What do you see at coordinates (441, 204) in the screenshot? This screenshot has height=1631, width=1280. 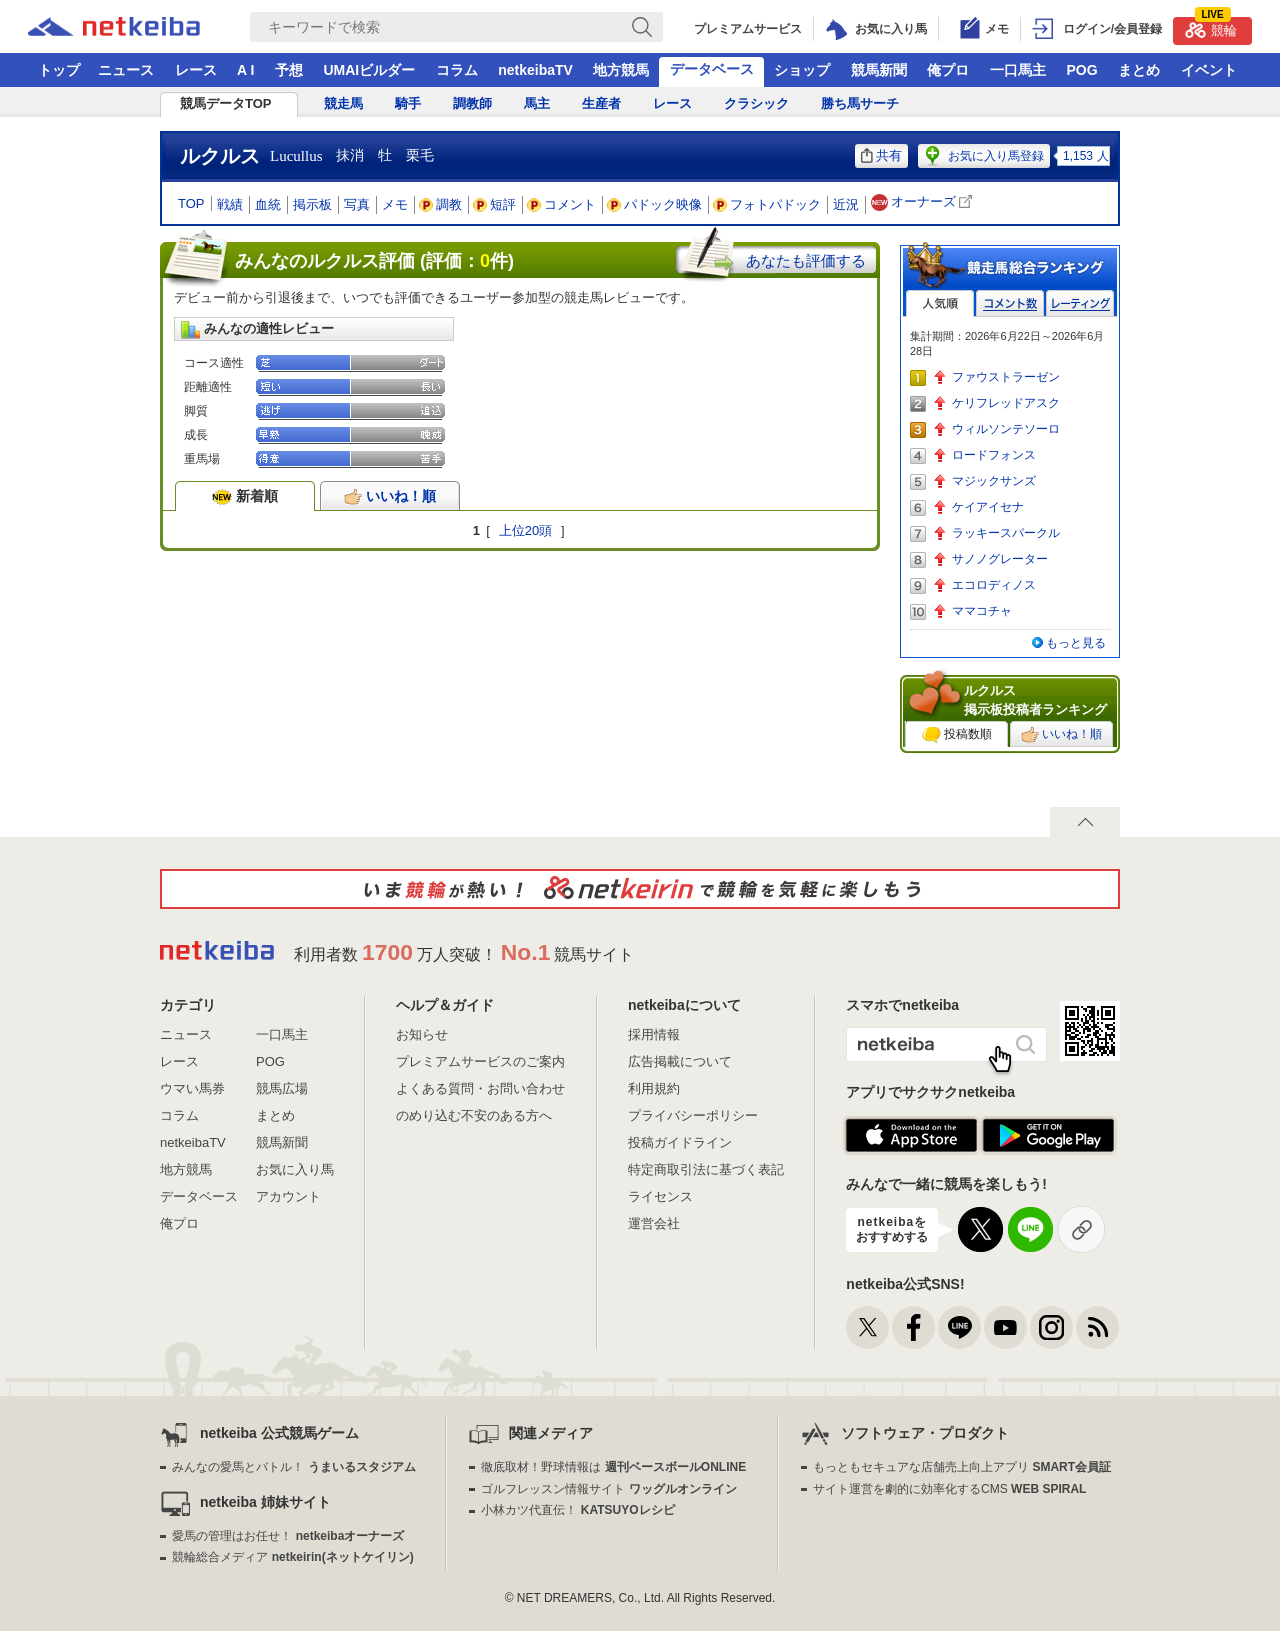 I see `調教` at bounding box center [441, 204].